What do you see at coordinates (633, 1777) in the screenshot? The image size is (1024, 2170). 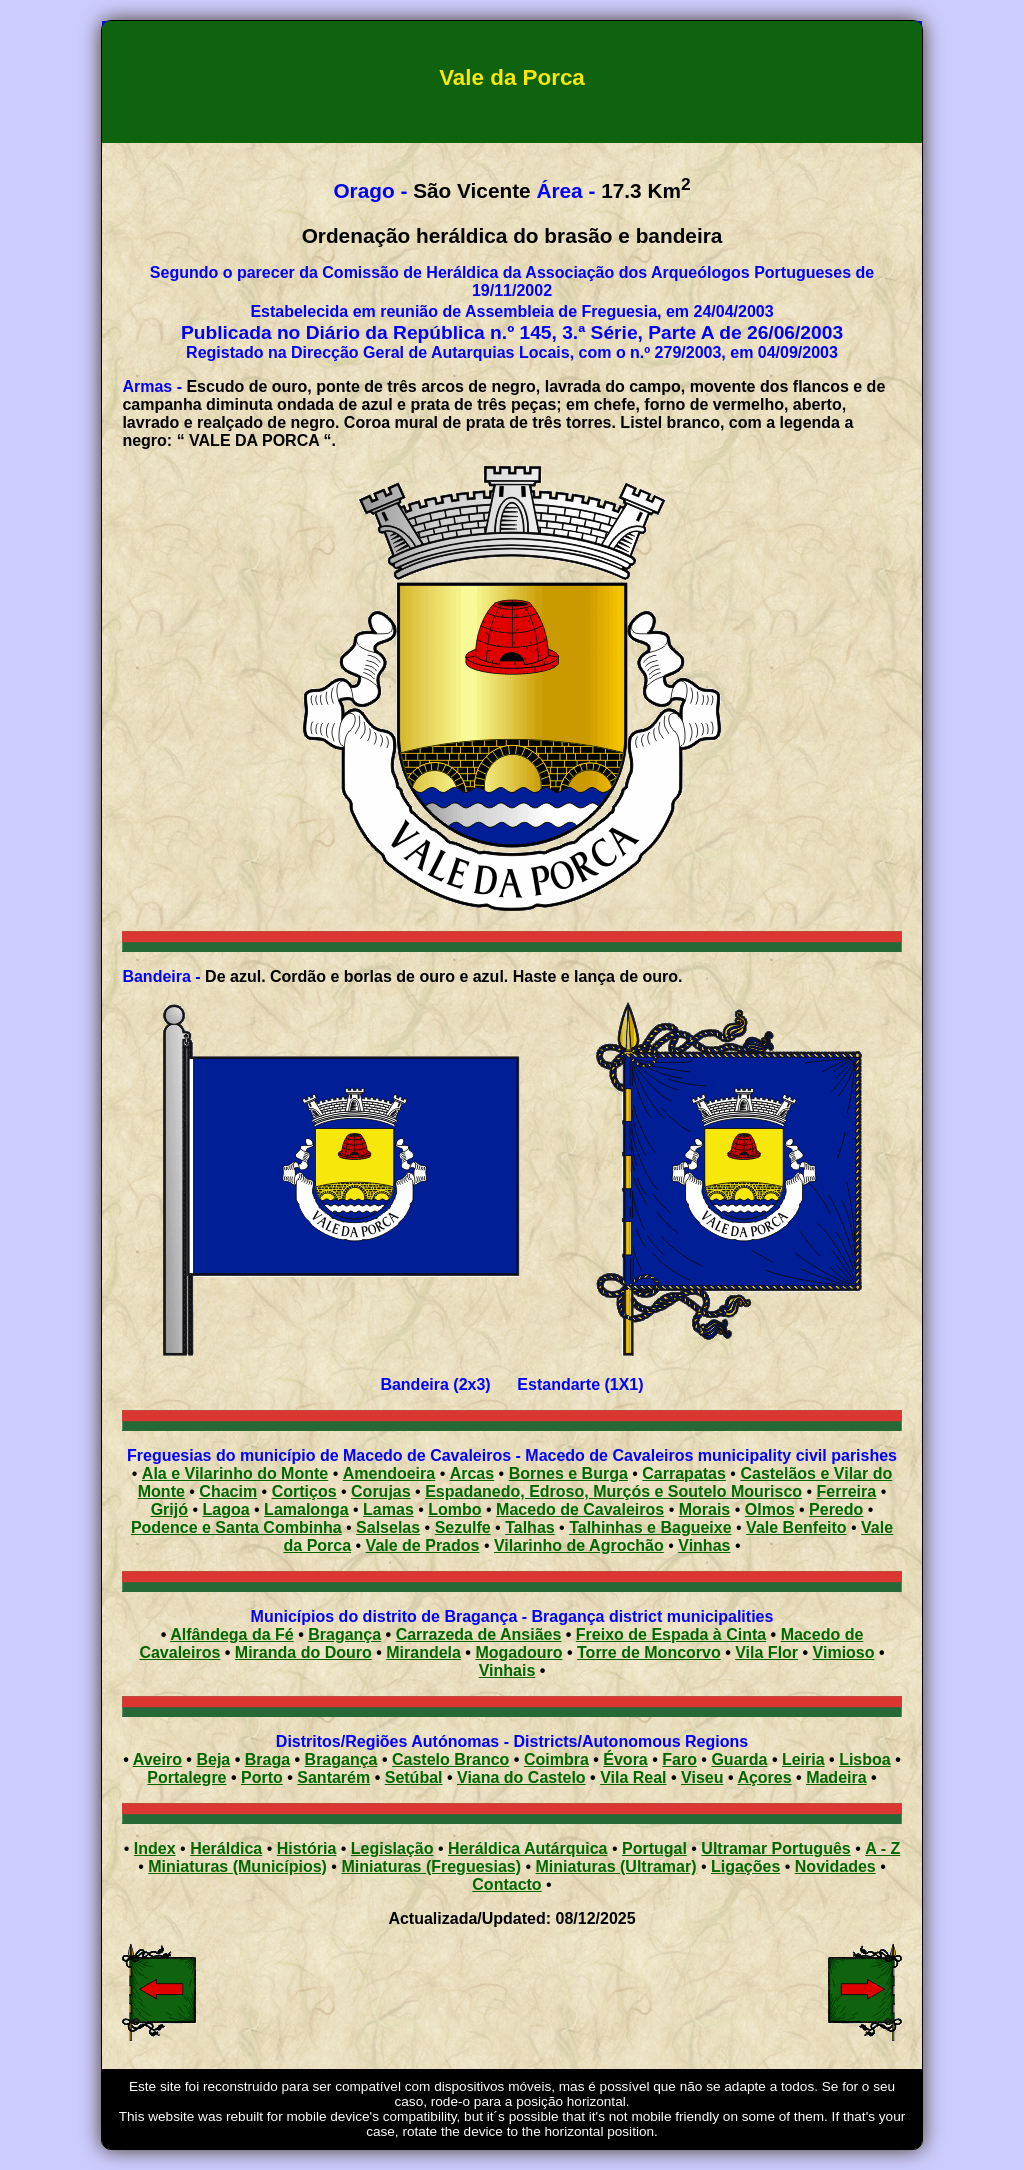 I see `Vila Real` at bounding box center [633, 1777].